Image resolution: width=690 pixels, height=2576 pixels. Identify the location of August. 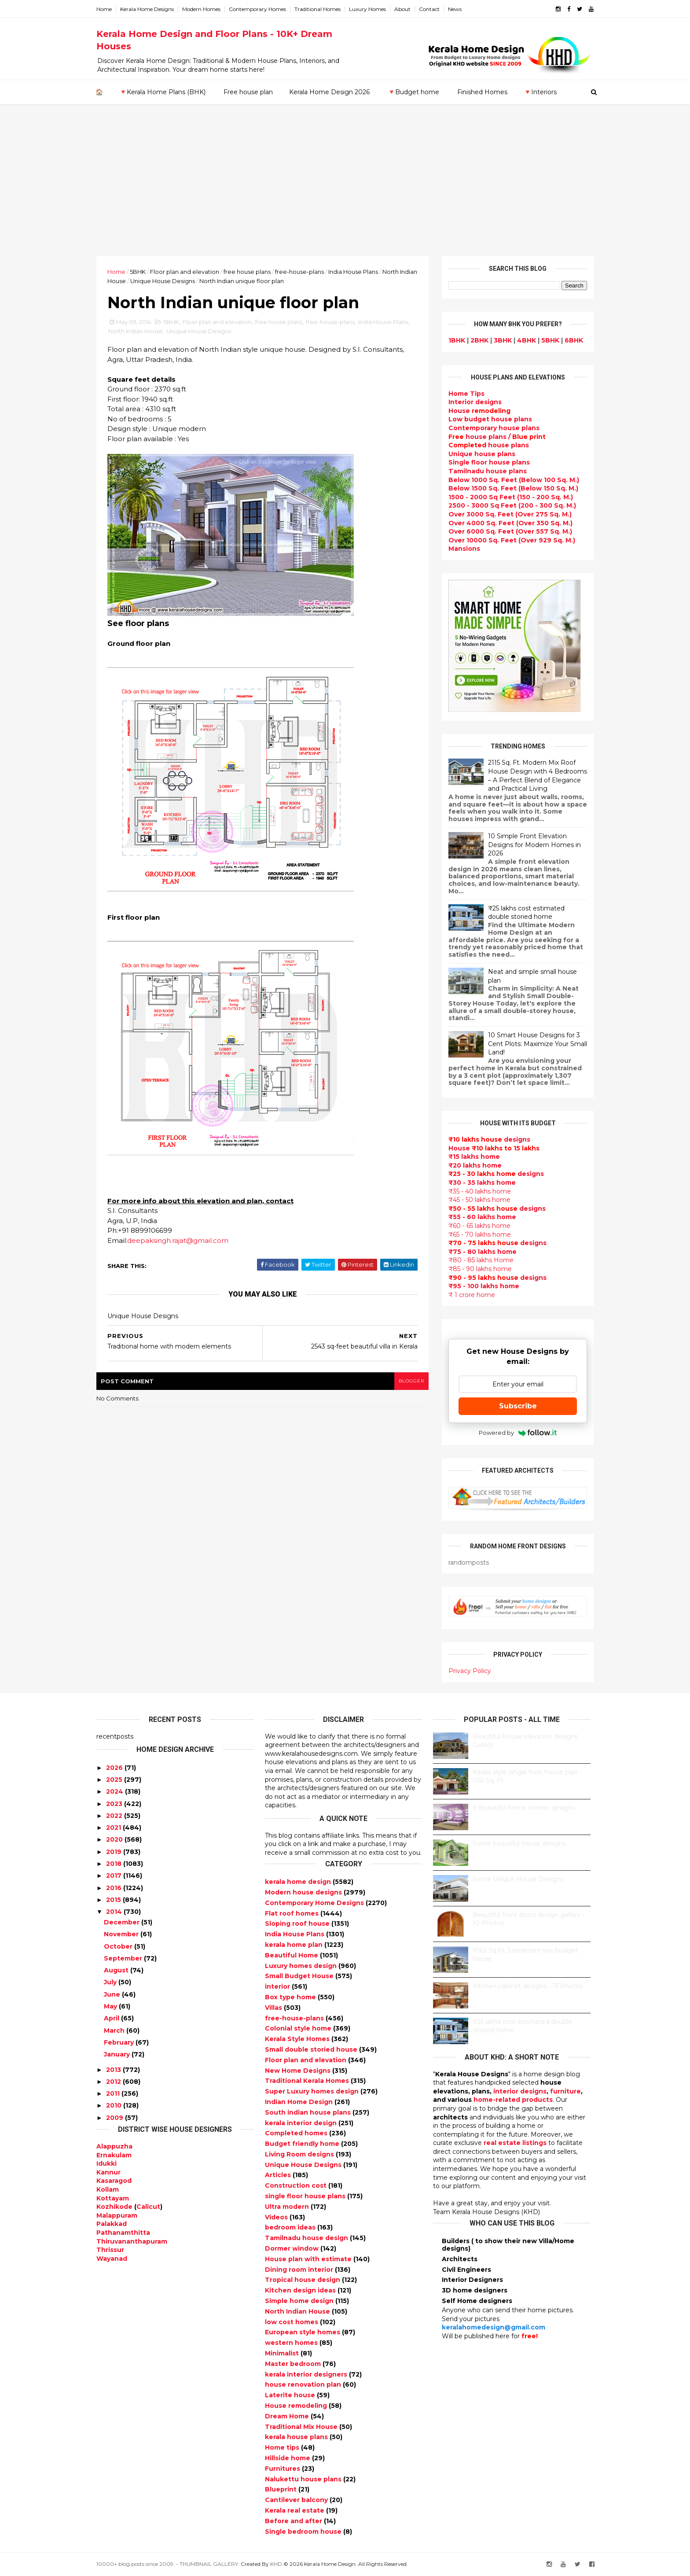
(116, 1970).